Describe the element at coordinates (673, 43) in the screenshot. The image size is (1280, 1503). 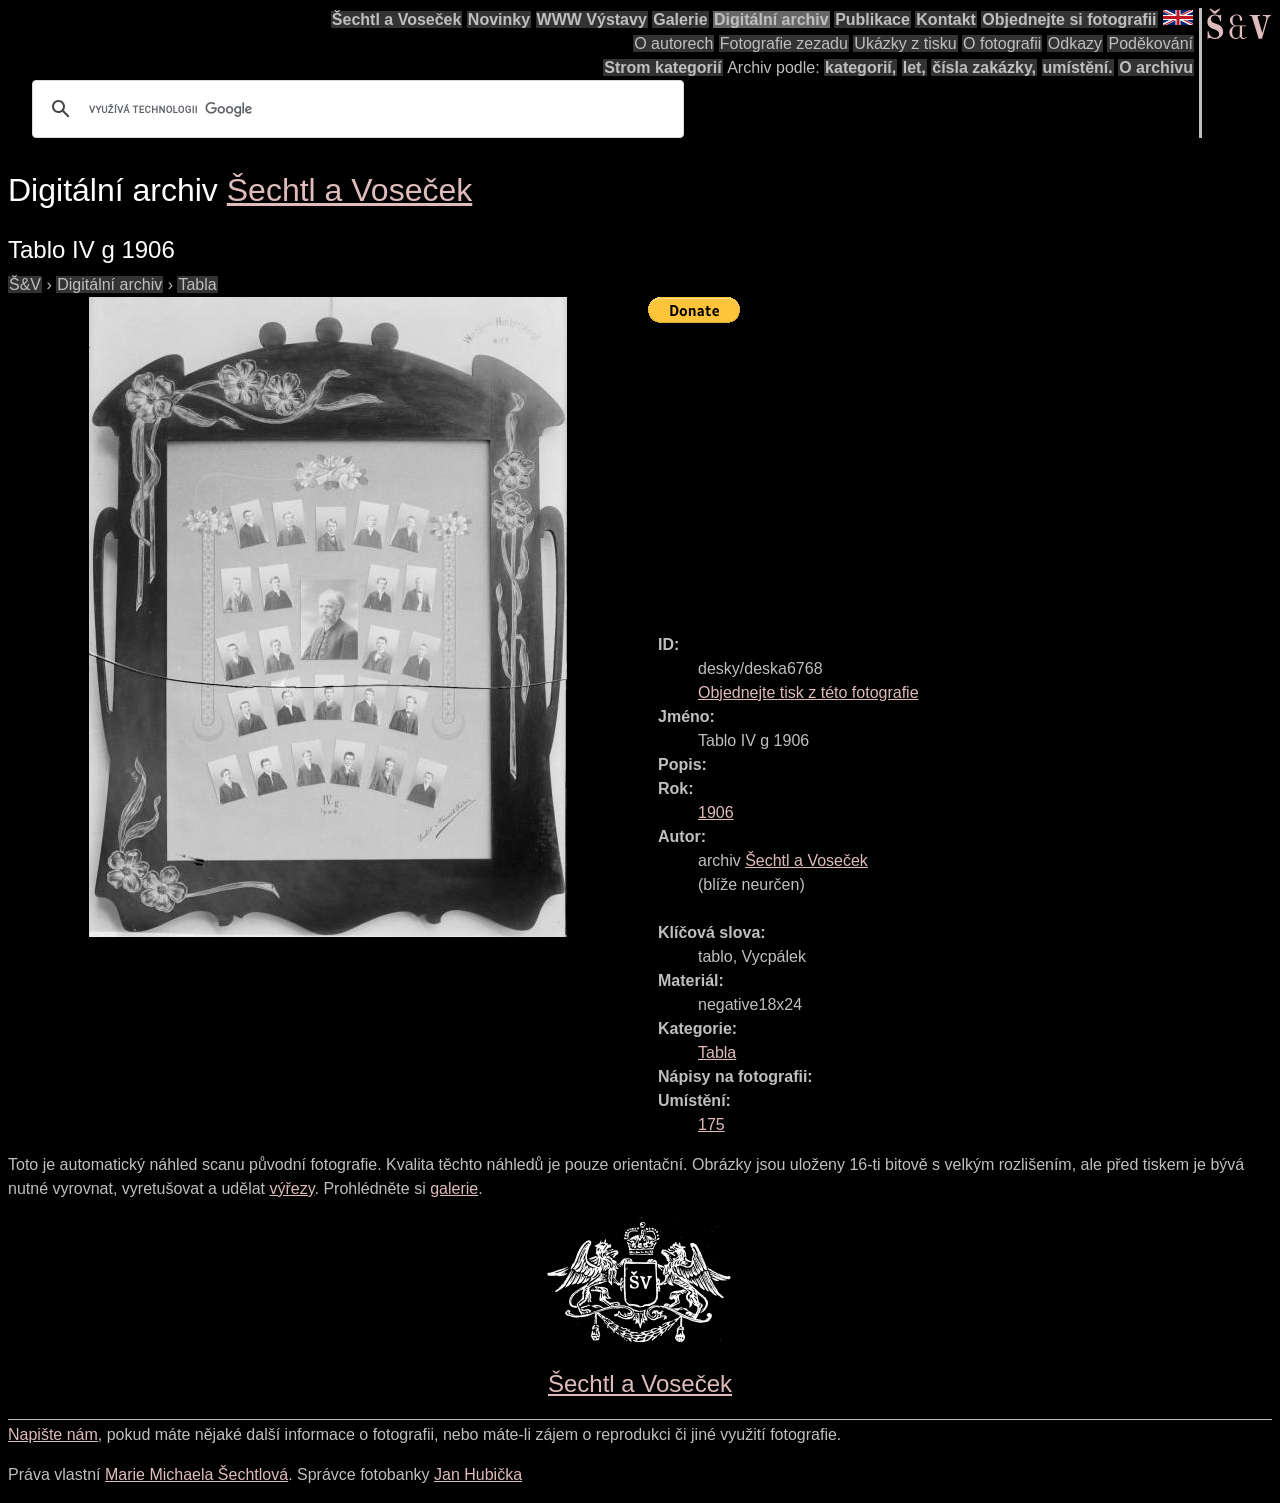
I see `O autorech` at that location.